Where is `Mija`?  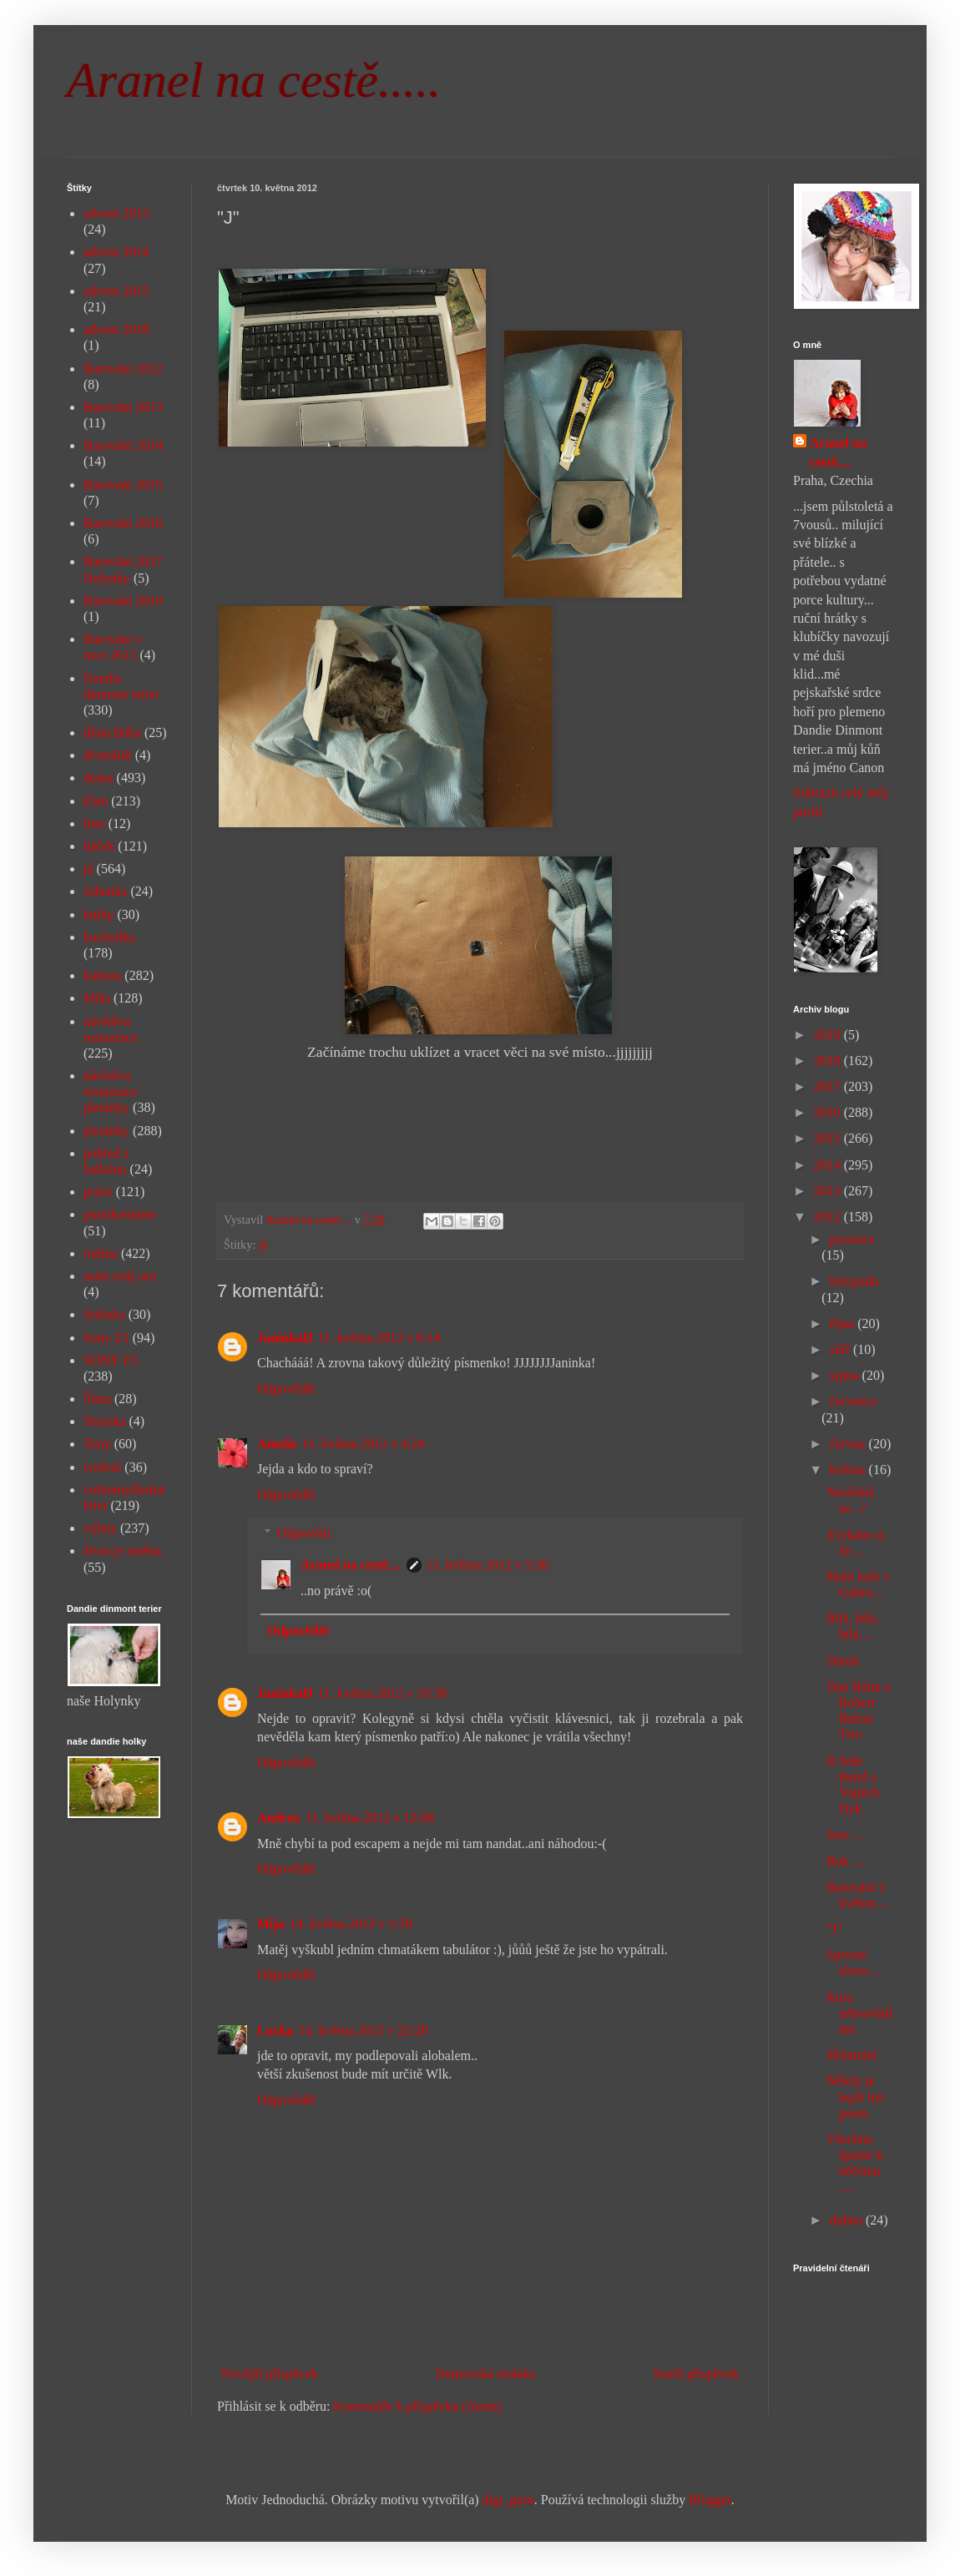 Mija is located at coordinates (271, 1924).